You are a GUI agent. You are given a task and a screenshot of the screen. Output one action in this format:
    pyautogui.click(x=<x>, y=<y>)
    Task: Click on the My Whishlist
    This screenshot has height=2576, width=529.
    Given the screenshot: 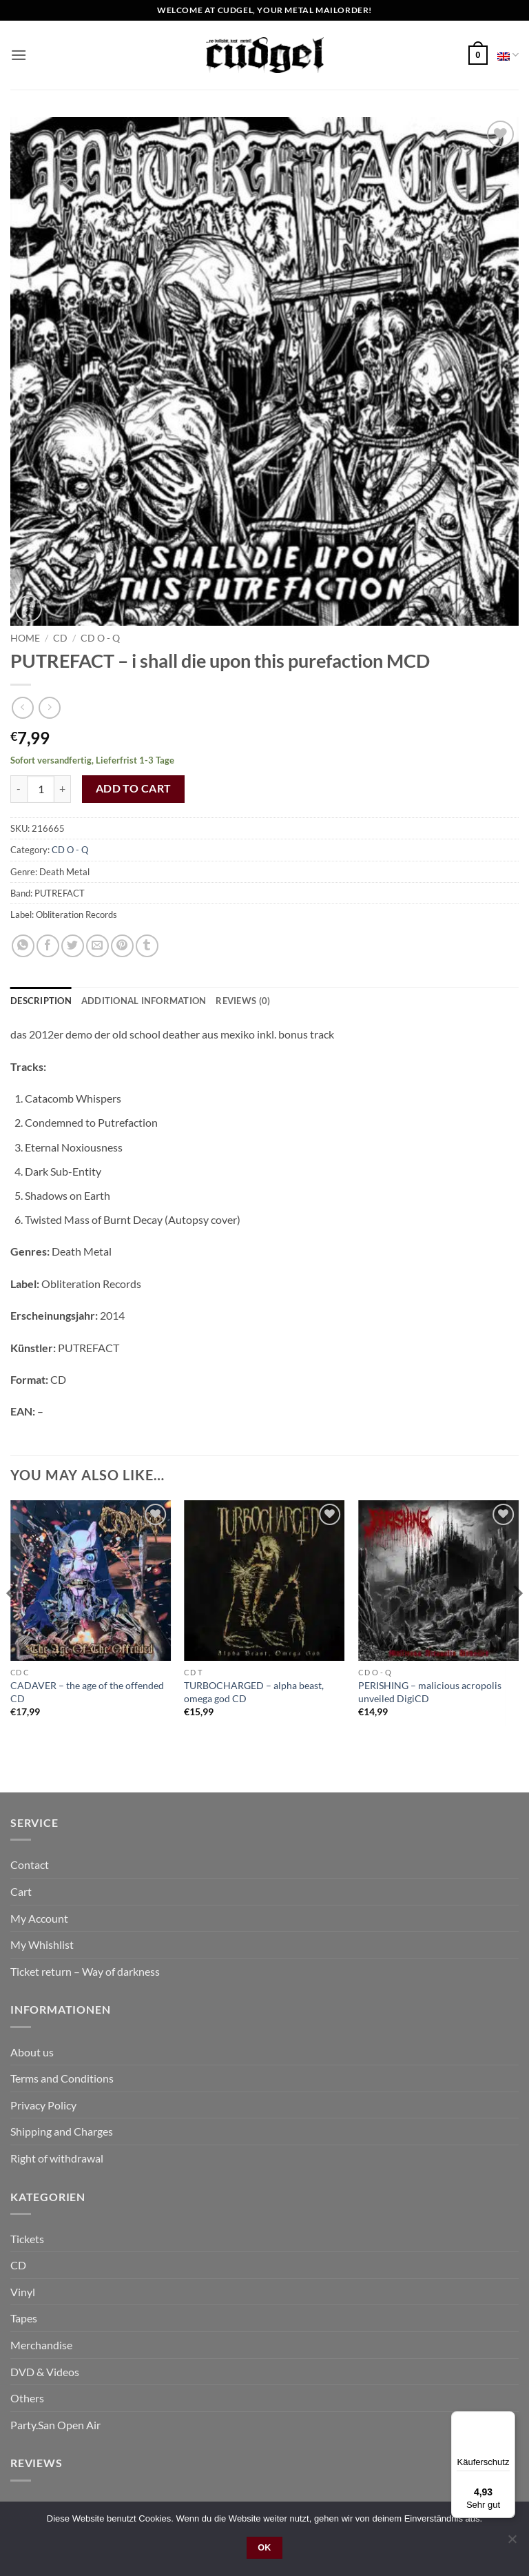 What is the action you would take?
    pyautogui.click(x=42, y=1944)
    